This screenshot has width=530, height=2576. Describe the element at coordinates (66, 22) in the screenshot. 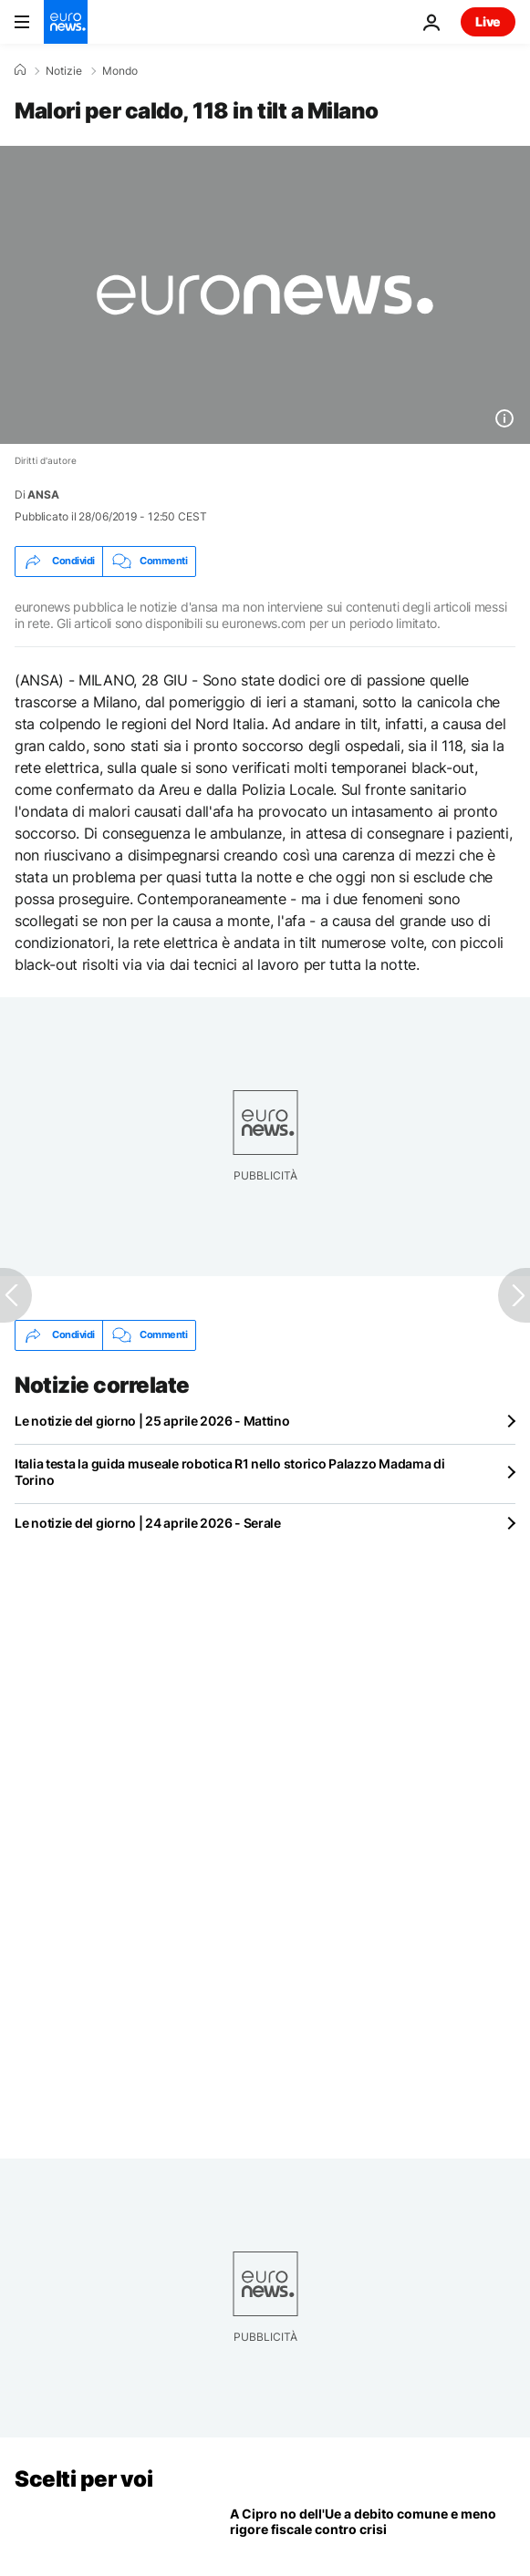

I see `[Vai alla pagina principale]` at that location.